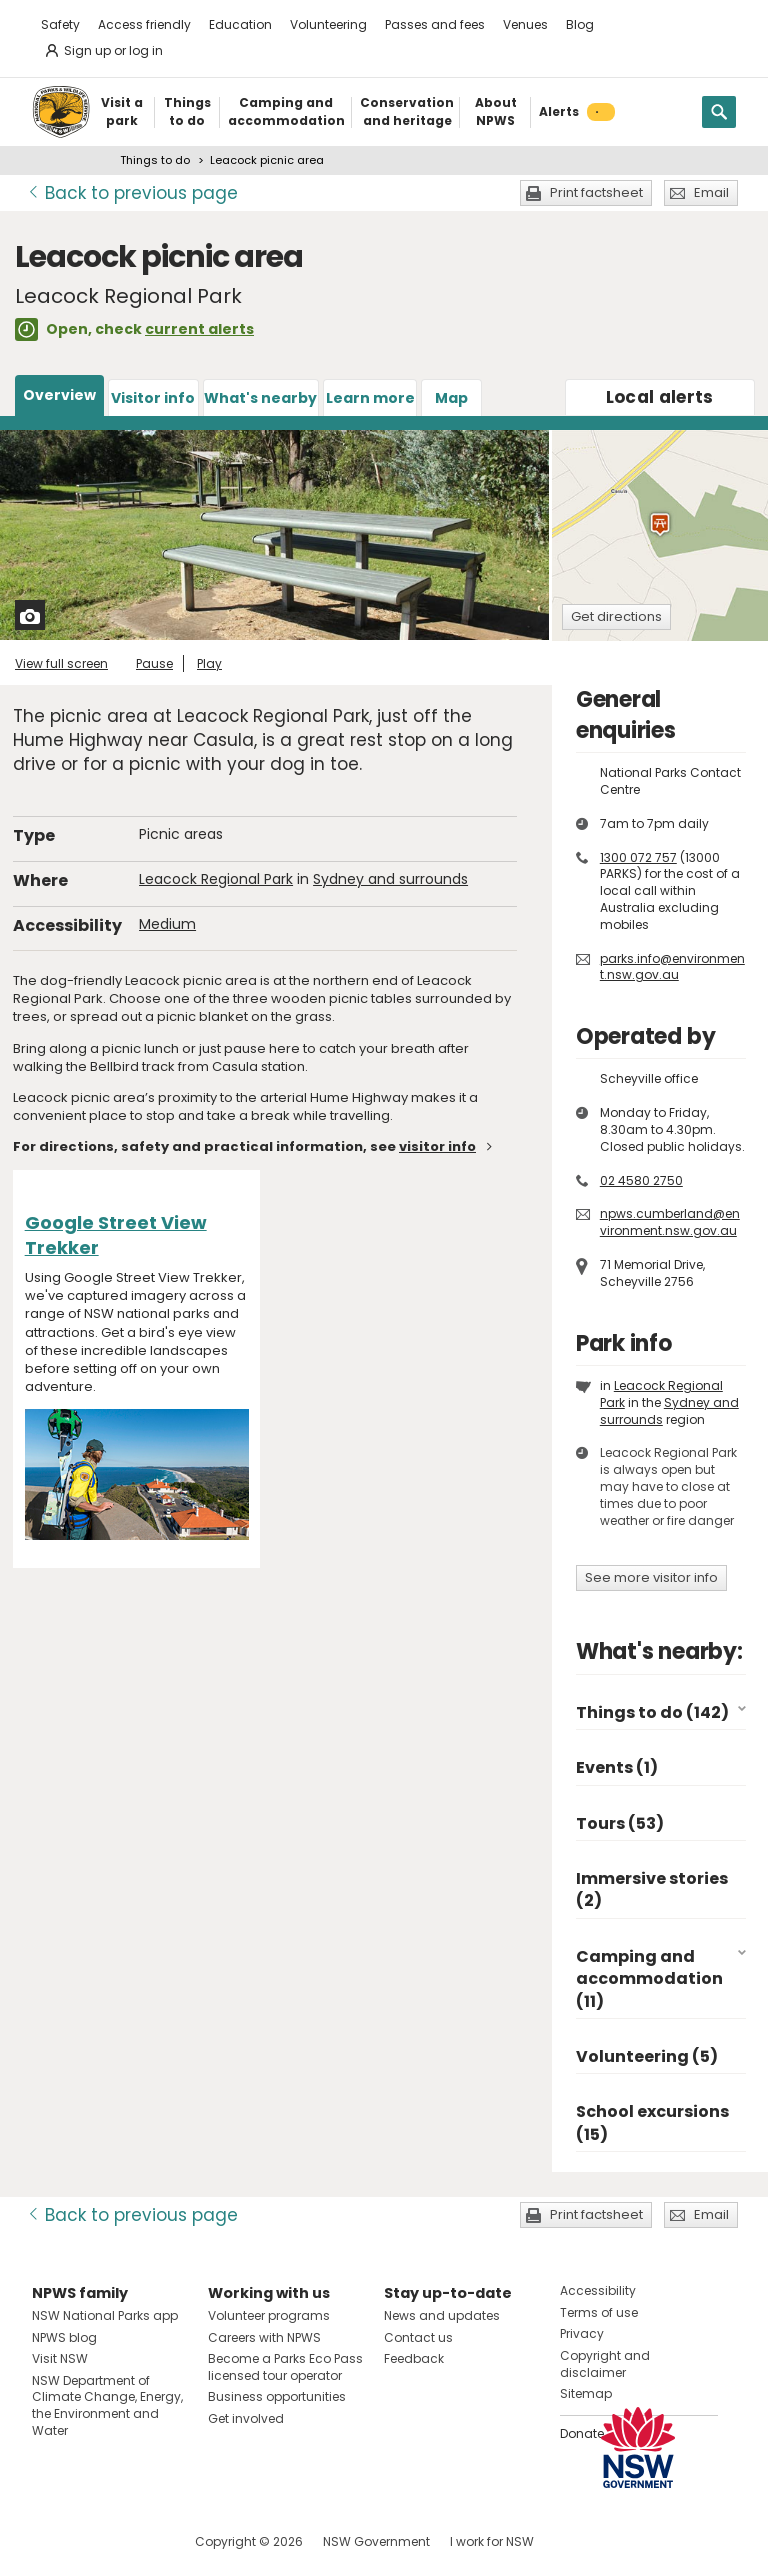 This screenshot has width=768, height=2573. Describe the element at coordinates (599, 2312) in the screenshot. I see `Terms of use` at that location.